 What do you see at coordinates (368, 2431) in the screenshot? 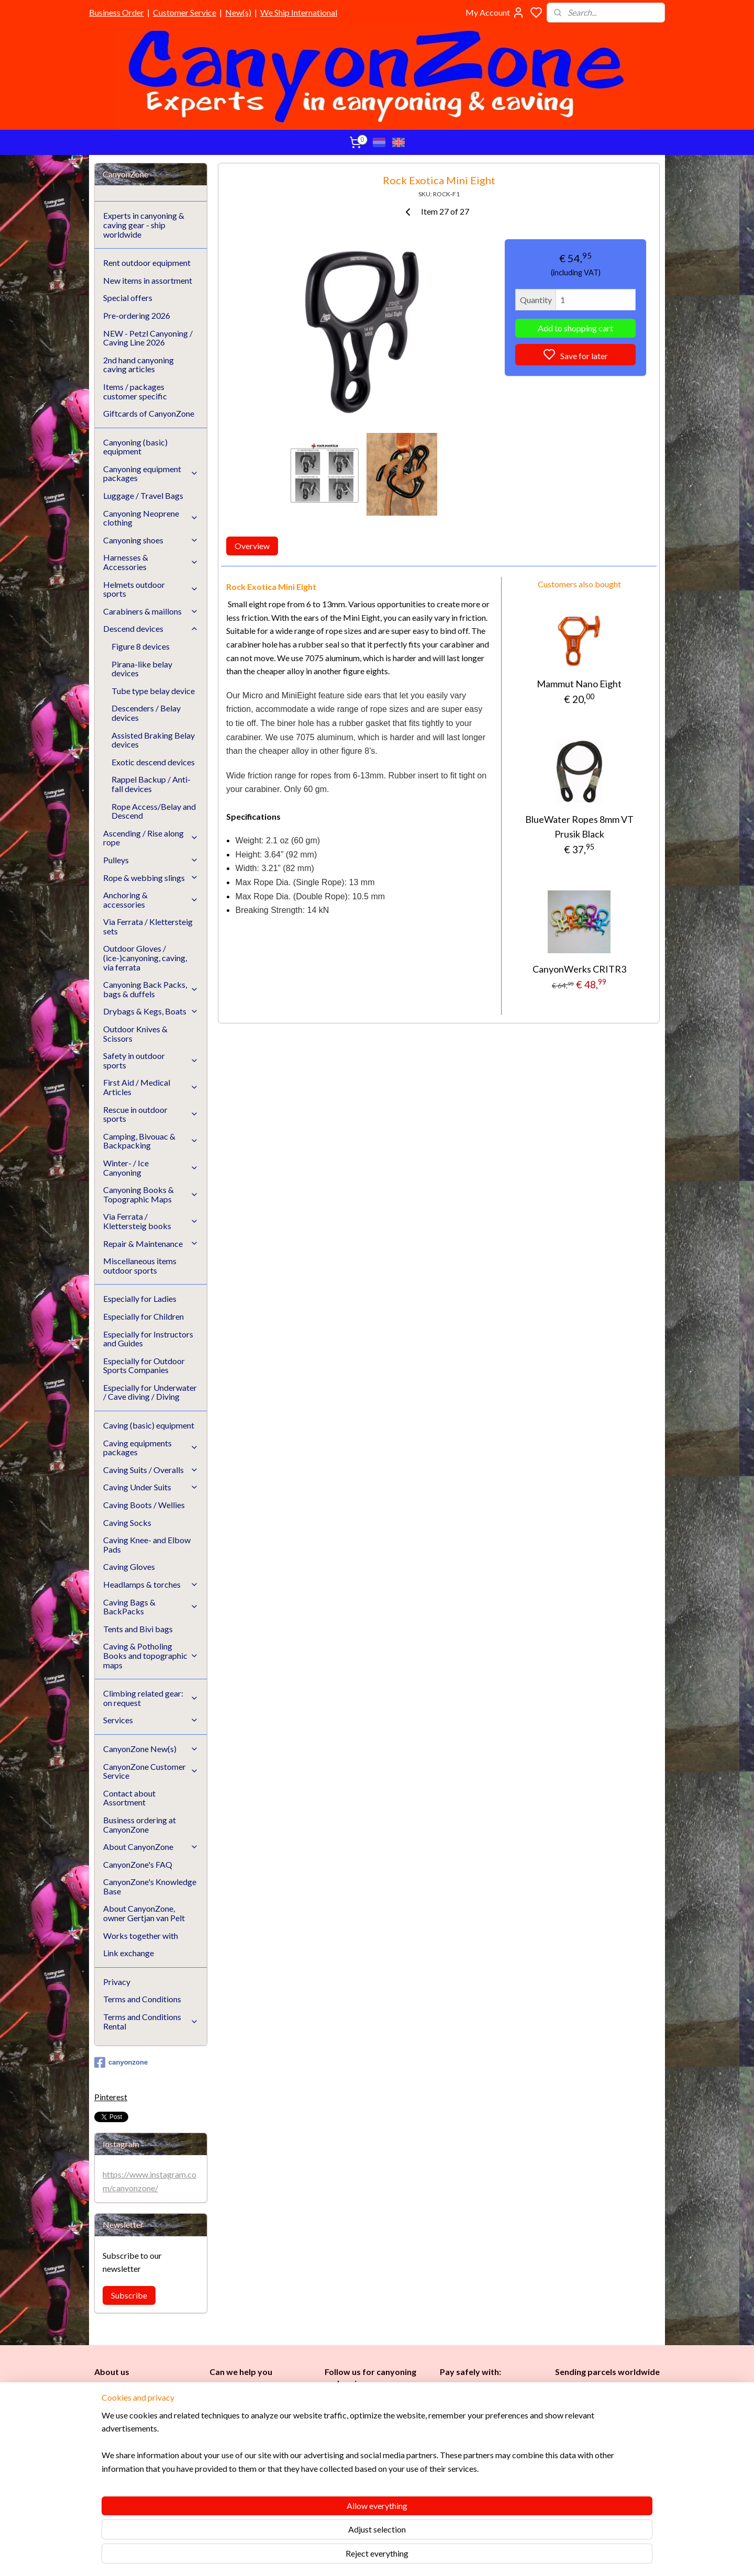
I see `Caving (basic) equipment​` at bounding box center [368, 2431].